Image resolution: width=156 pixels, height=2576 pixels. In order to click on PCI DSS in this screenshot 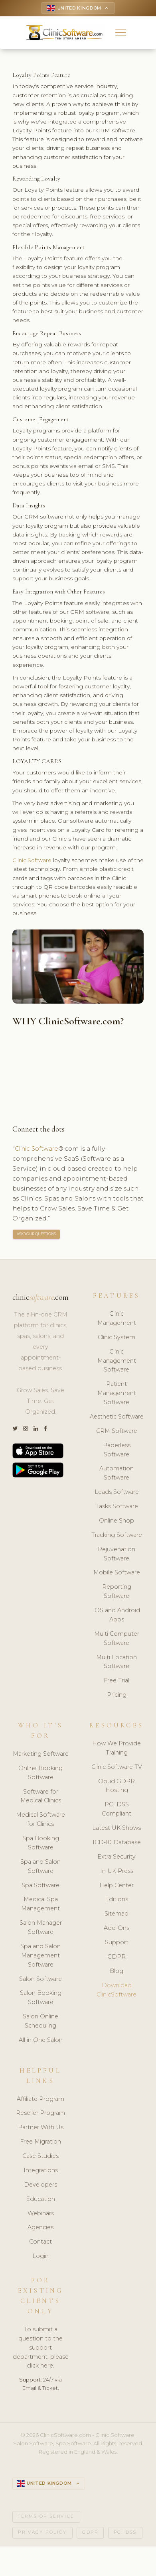, I will do `click(125, 2534)`.